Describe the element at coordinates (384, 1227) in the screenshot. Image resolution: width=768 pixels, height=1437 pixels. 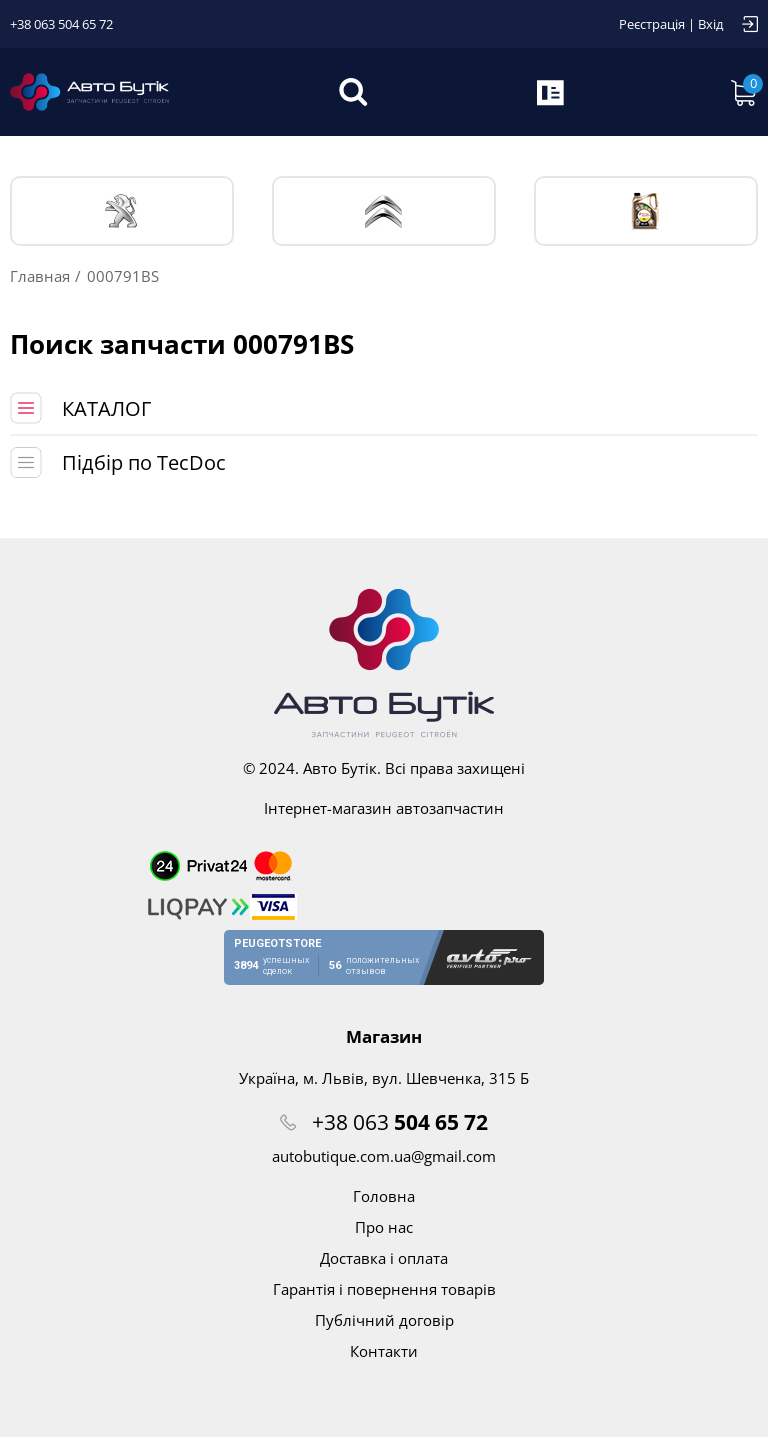
I see `Про нас` at that location.